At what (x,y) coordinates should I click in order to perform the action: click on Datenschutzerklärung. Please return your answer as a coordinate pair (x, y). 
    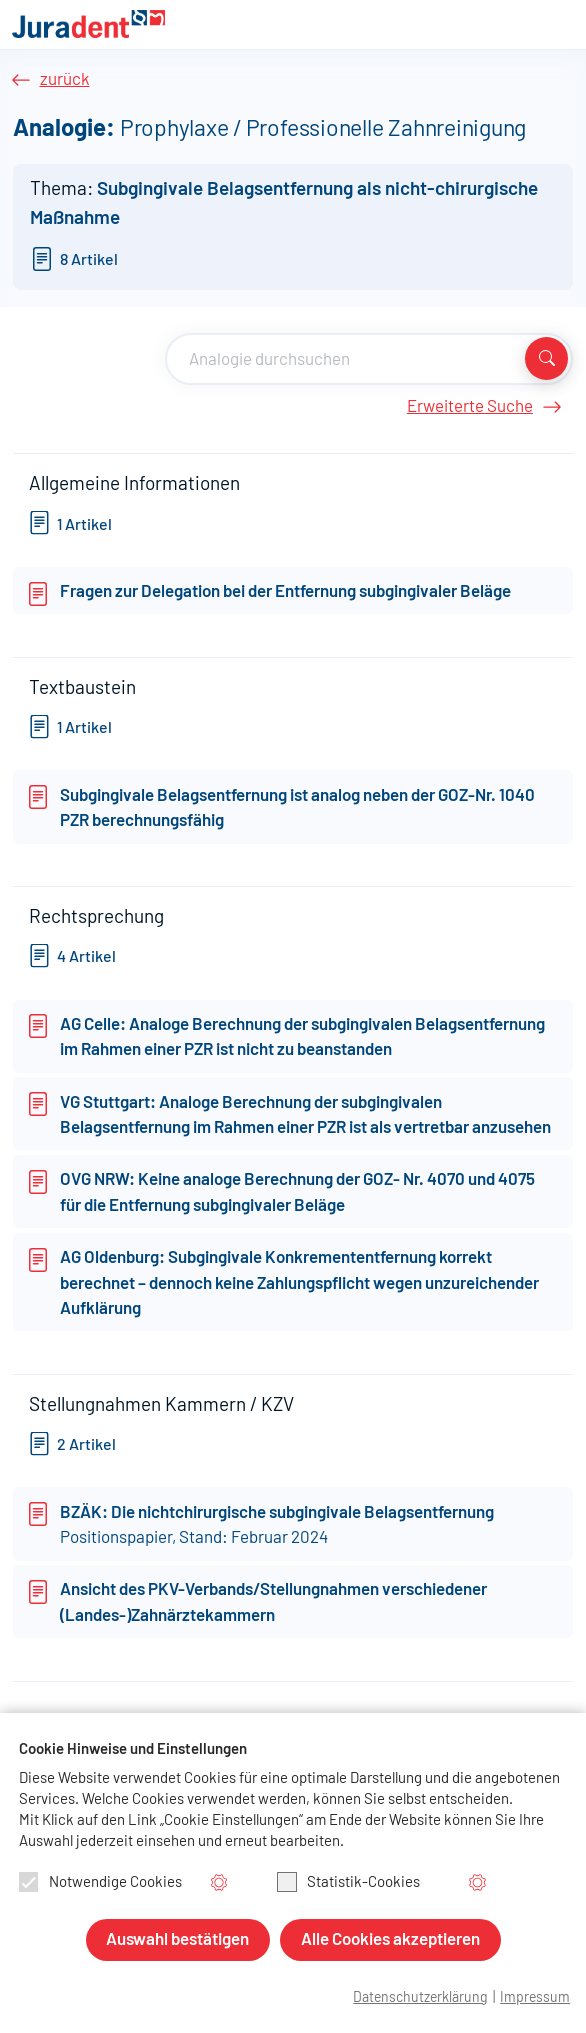
    Looking at the image, I should click on (420, 1998).